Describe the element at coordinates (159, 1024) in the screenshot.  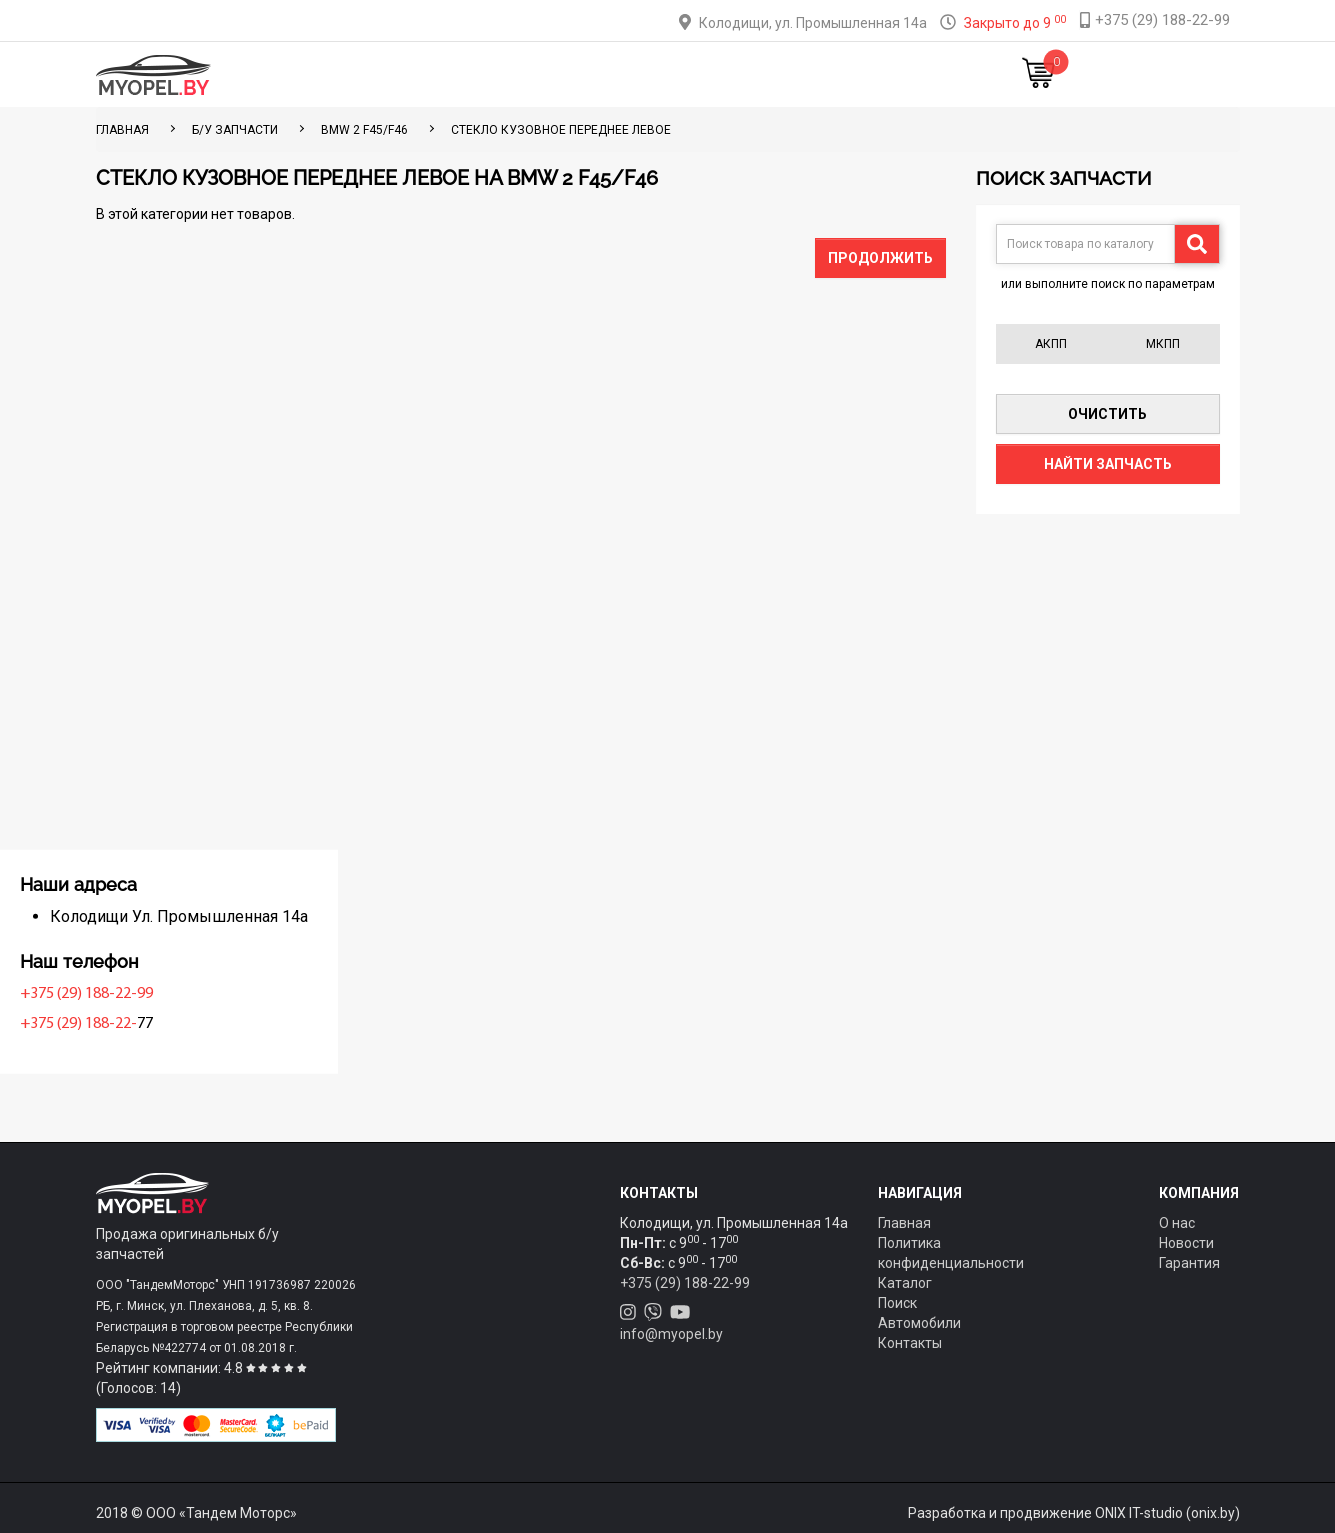
I see `+375 (29) 188-22-` at that location.